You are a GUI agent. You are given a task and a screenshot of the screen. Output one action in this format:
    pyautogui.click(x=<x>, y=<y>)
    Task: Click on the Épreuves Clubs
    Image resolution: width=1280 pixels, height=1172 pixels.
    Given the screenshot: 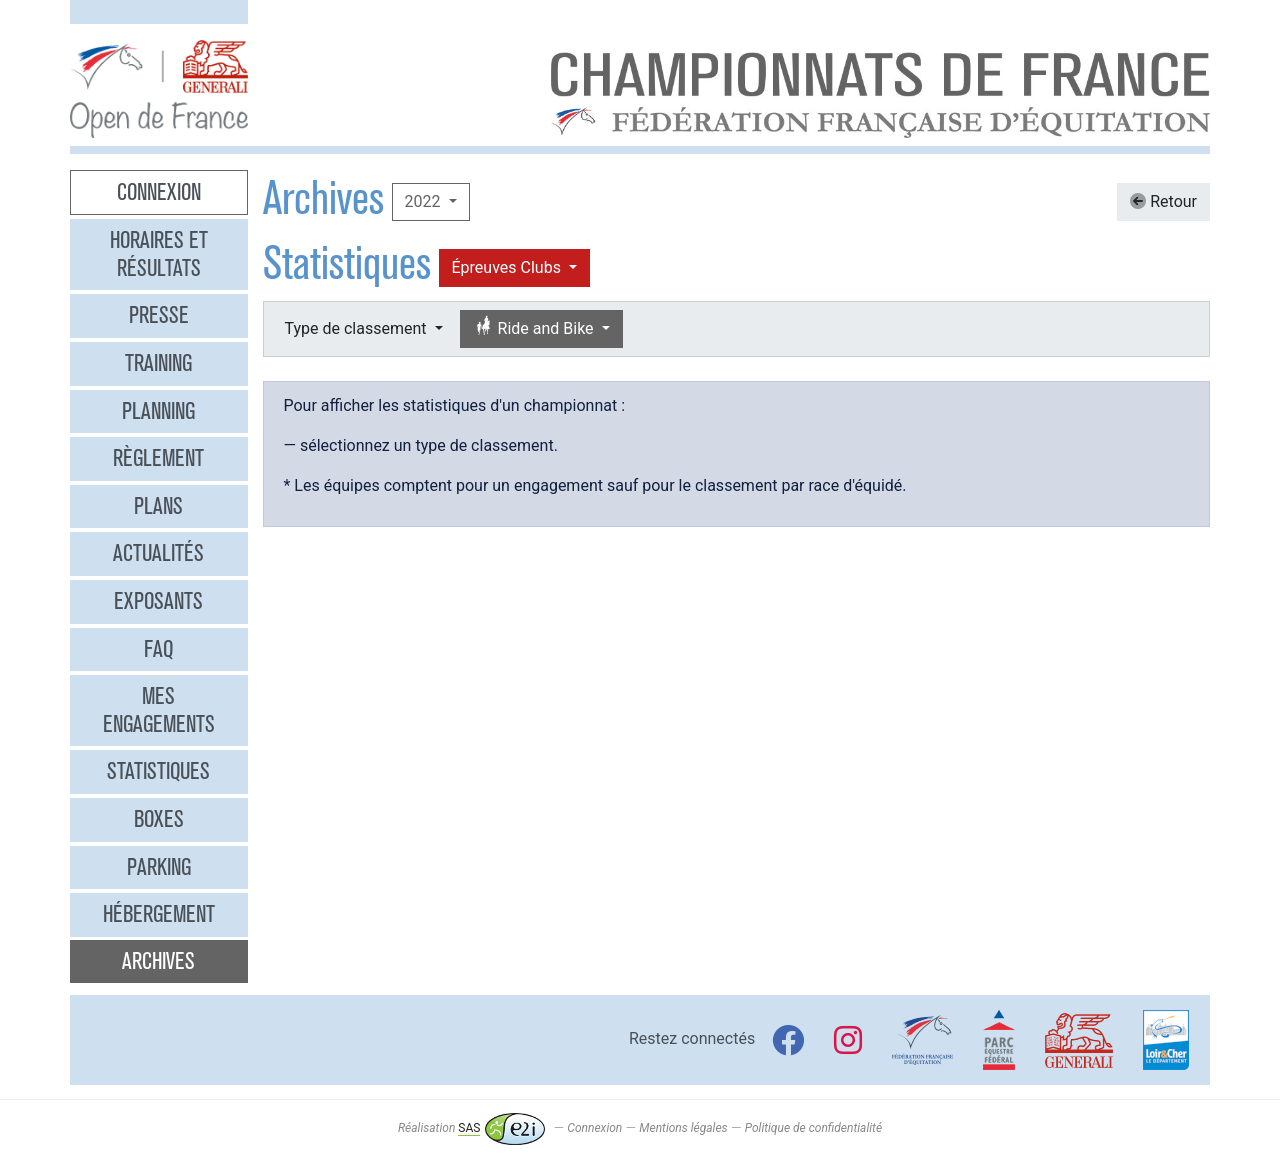 What is the action you would take?
    pyautogui.click(x=508, y=267)
    